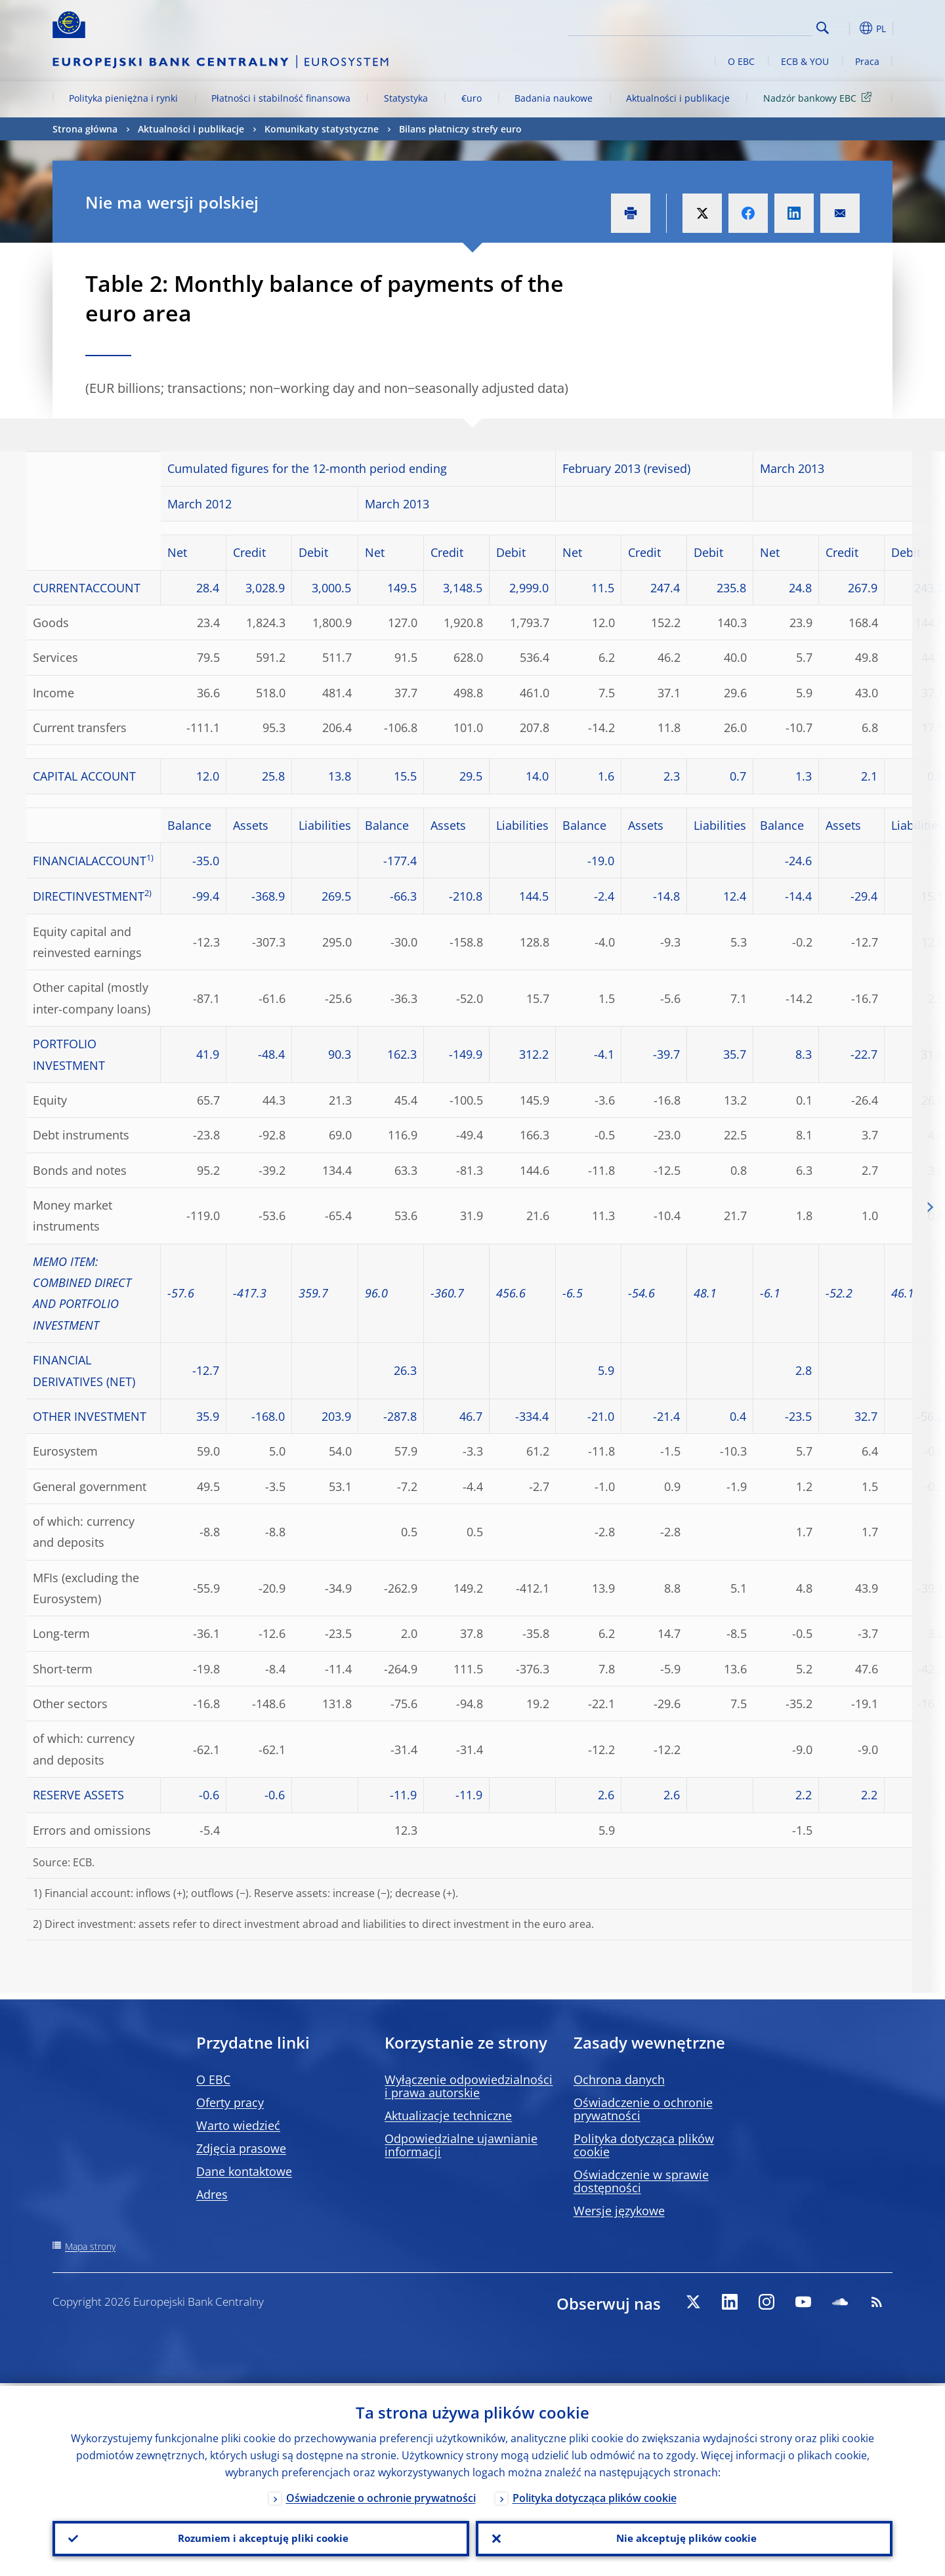 This screenshot has width=945, height=2576. I want to click on Rozumiem i akceptuję pliki cookie, so click(260, 2537).